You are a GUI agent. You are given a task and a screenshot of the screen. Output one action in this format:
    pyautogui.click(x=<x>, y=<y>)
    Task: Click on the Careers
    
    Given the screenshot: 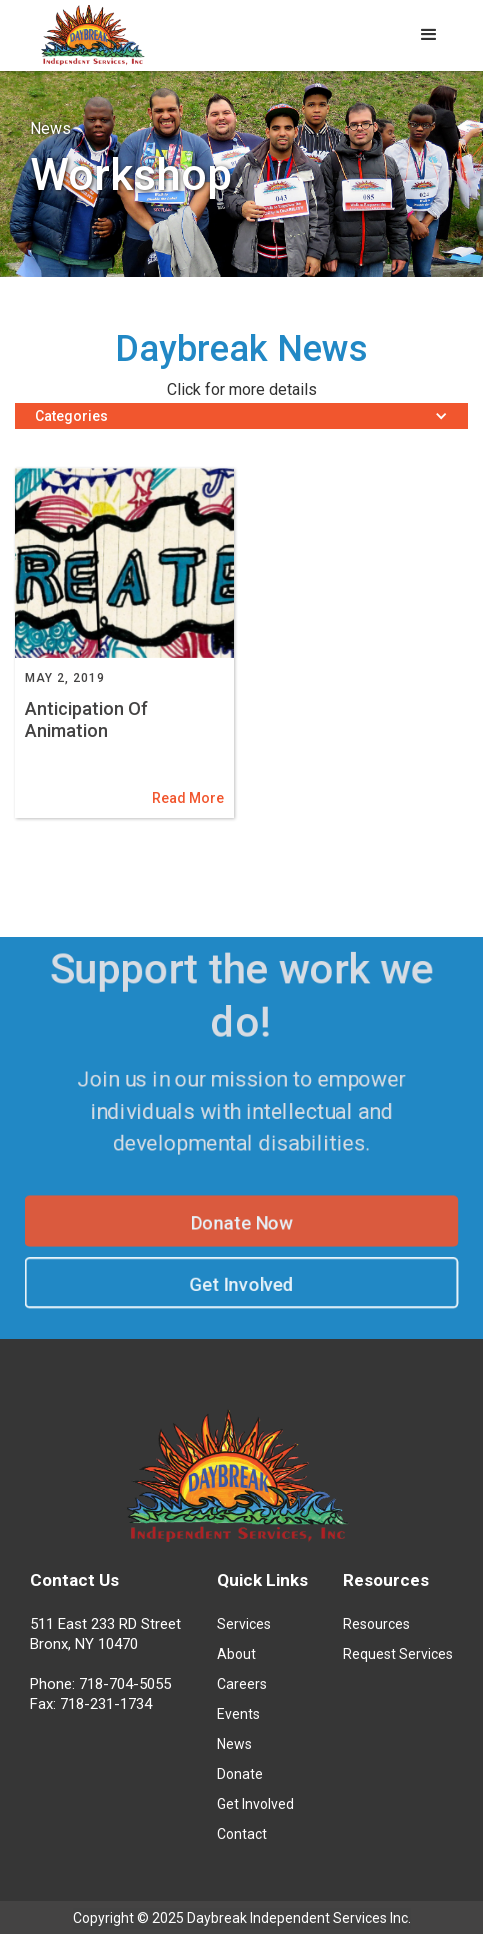 What is the action you would take?
    pyautogui.click(x=242, y=1684)
    